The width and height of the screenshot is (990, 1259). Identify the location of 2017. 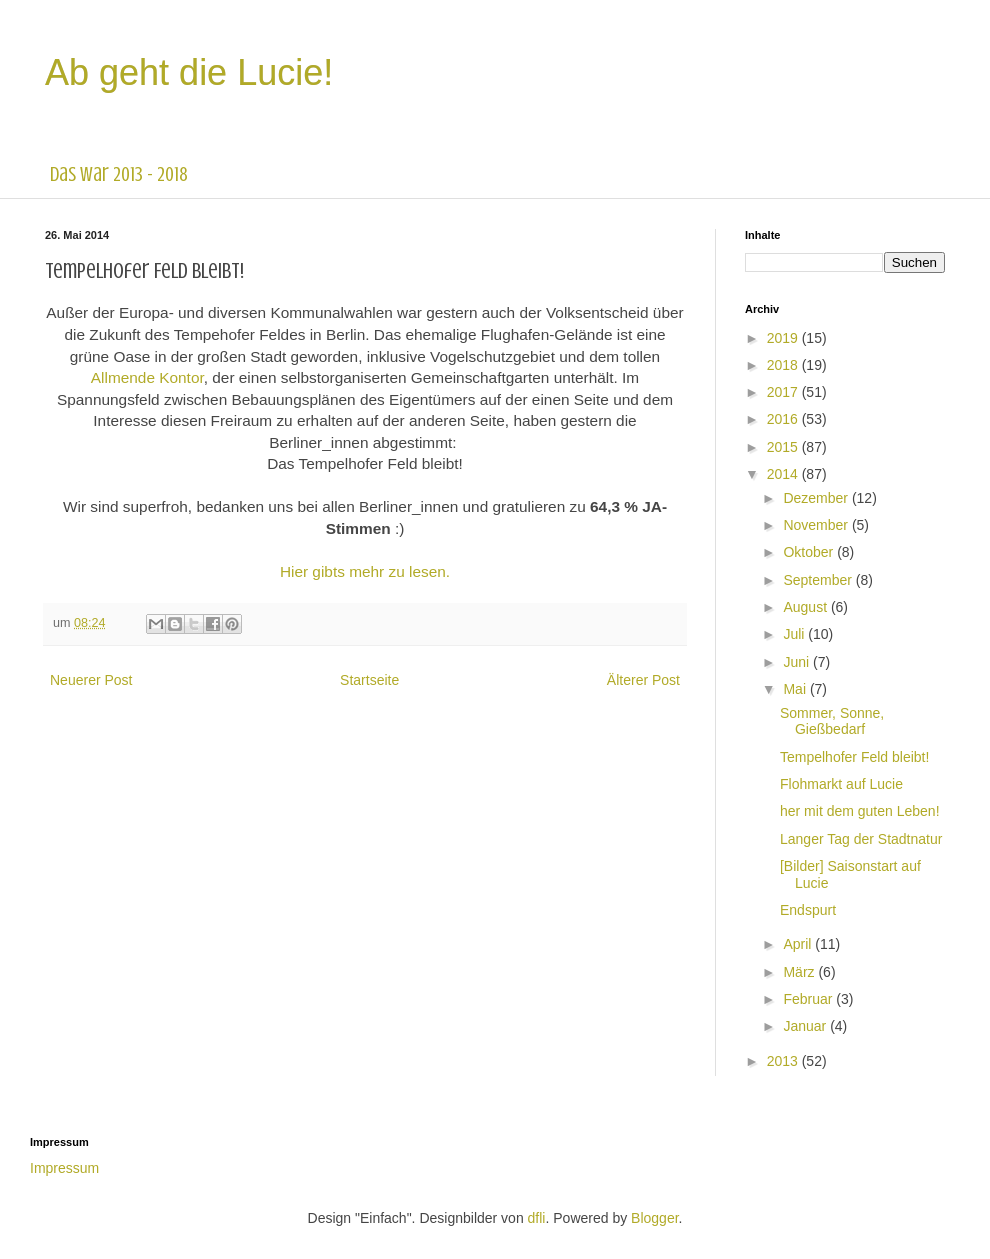
(784, 392).